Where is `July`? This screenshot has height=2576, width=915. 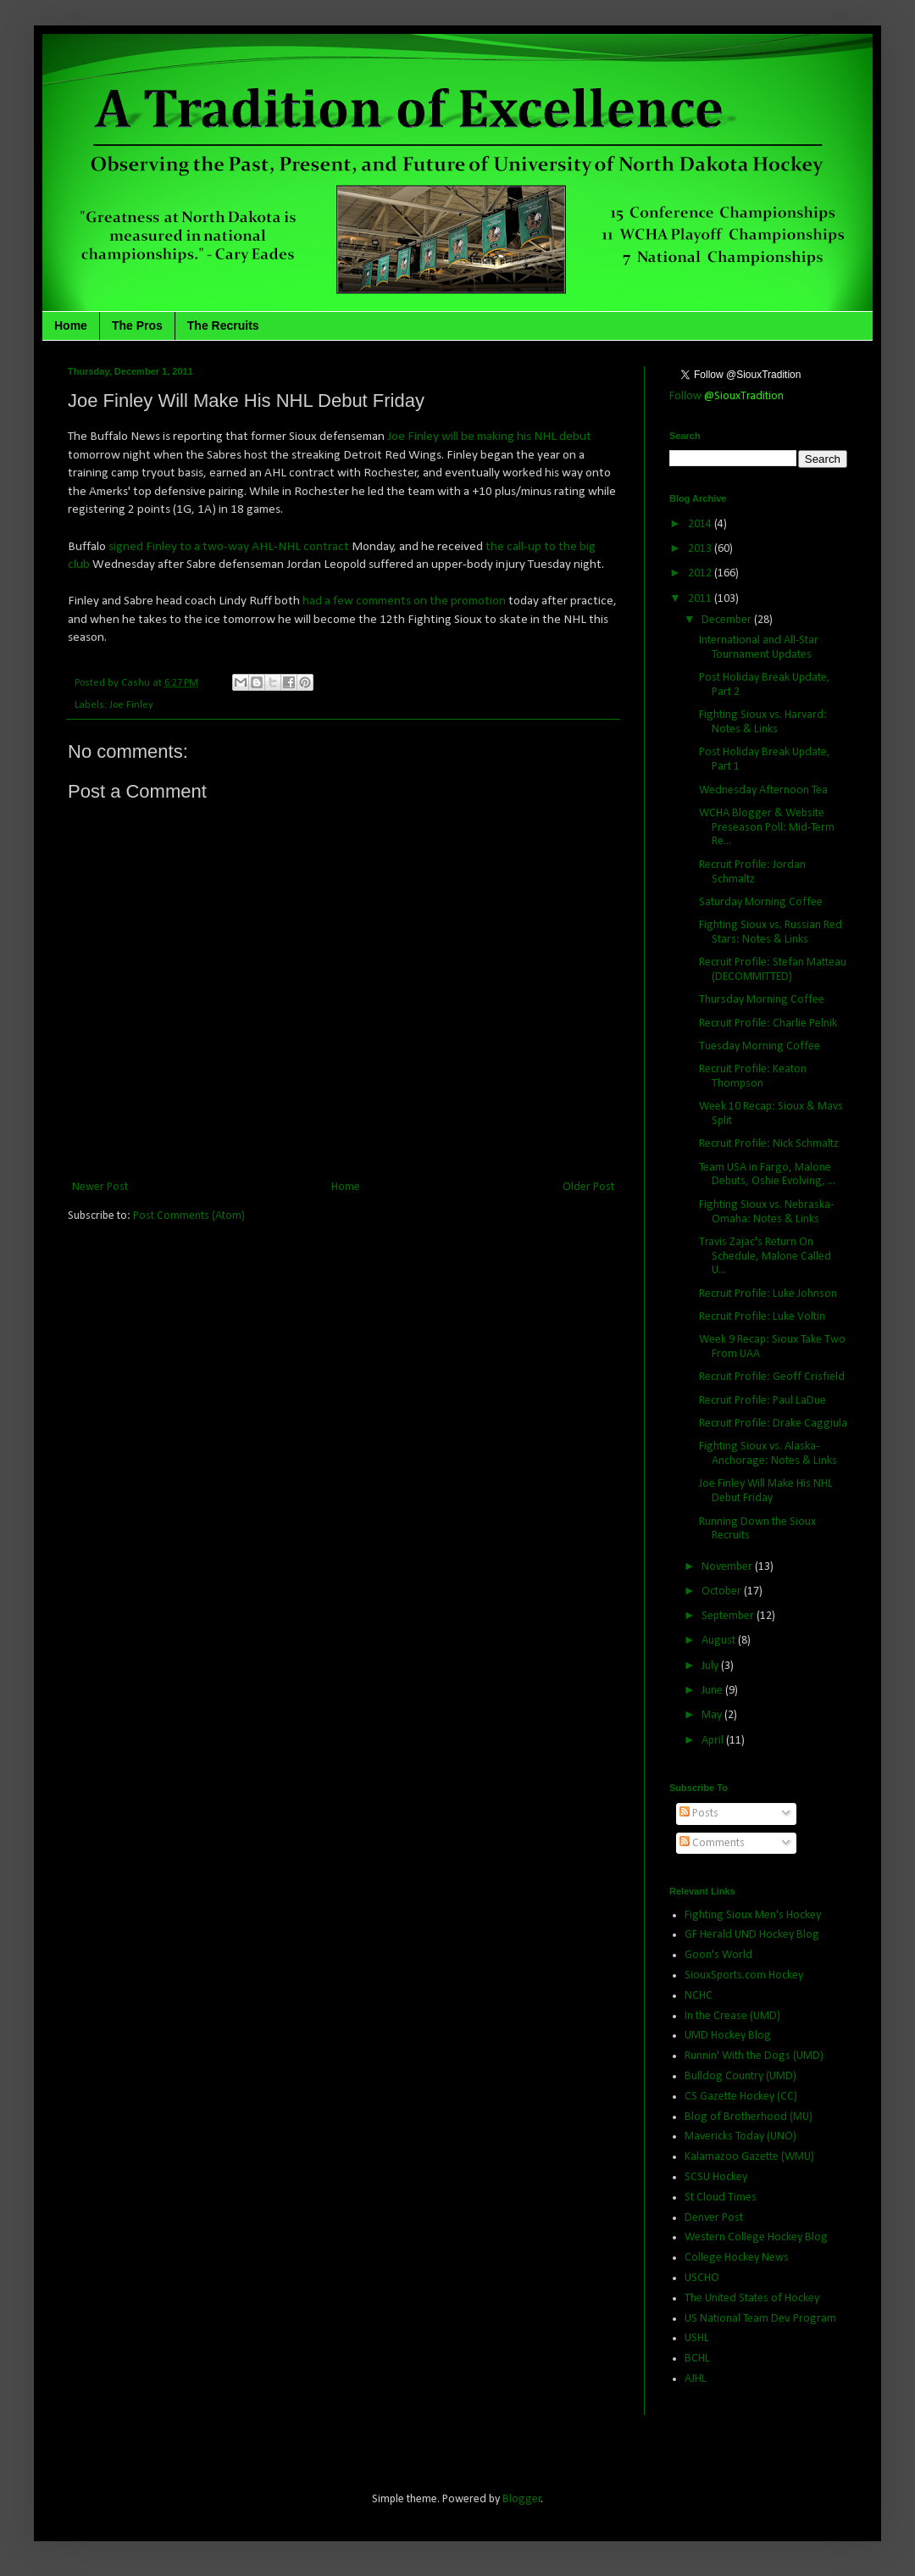
July is located at coordinates (711, 1666).